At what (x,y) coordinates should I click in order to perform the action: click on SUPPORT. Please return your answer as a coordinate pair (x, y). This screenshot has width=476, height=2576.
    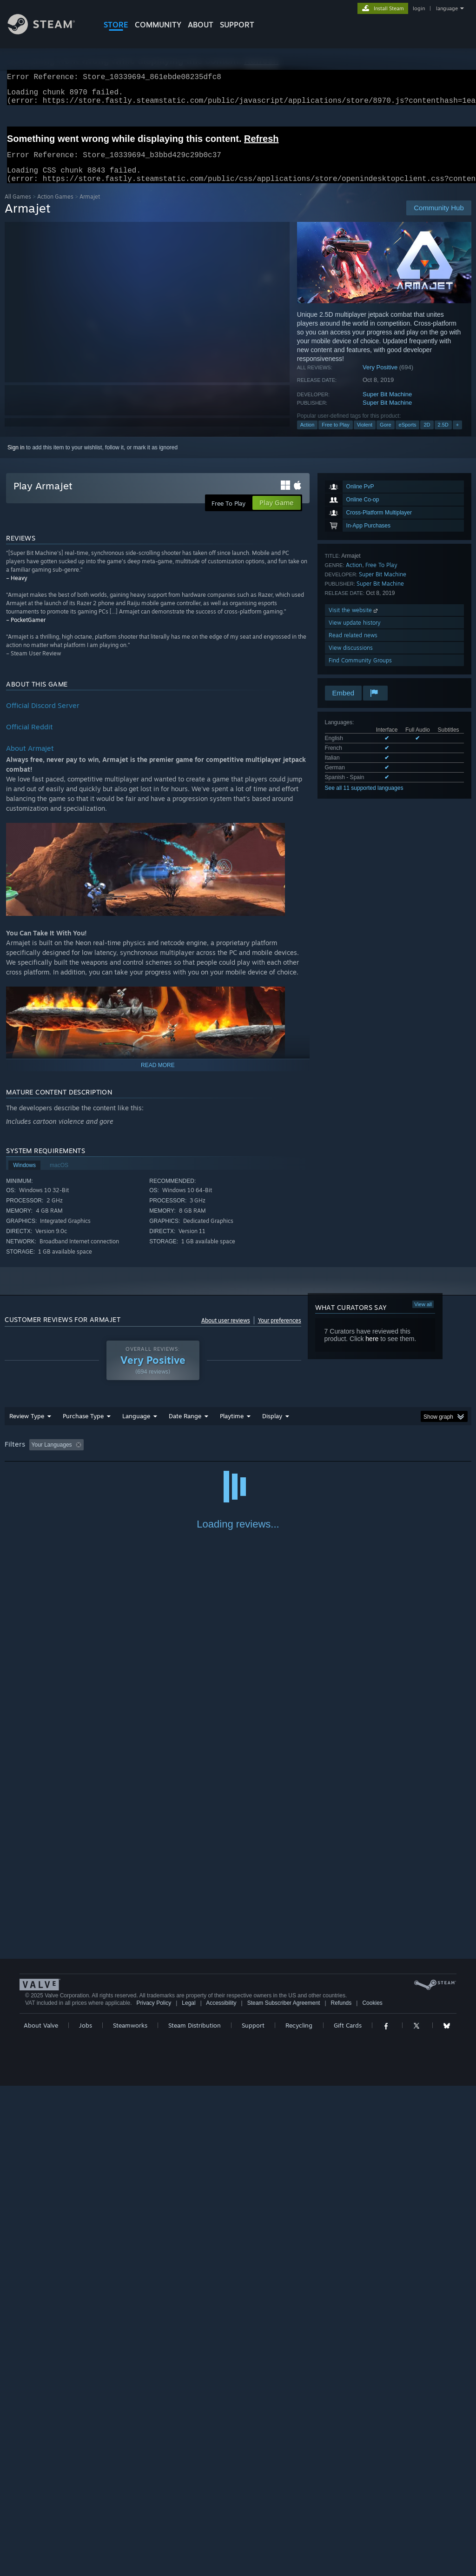
    Looking at the image, I should click on (237, 24).